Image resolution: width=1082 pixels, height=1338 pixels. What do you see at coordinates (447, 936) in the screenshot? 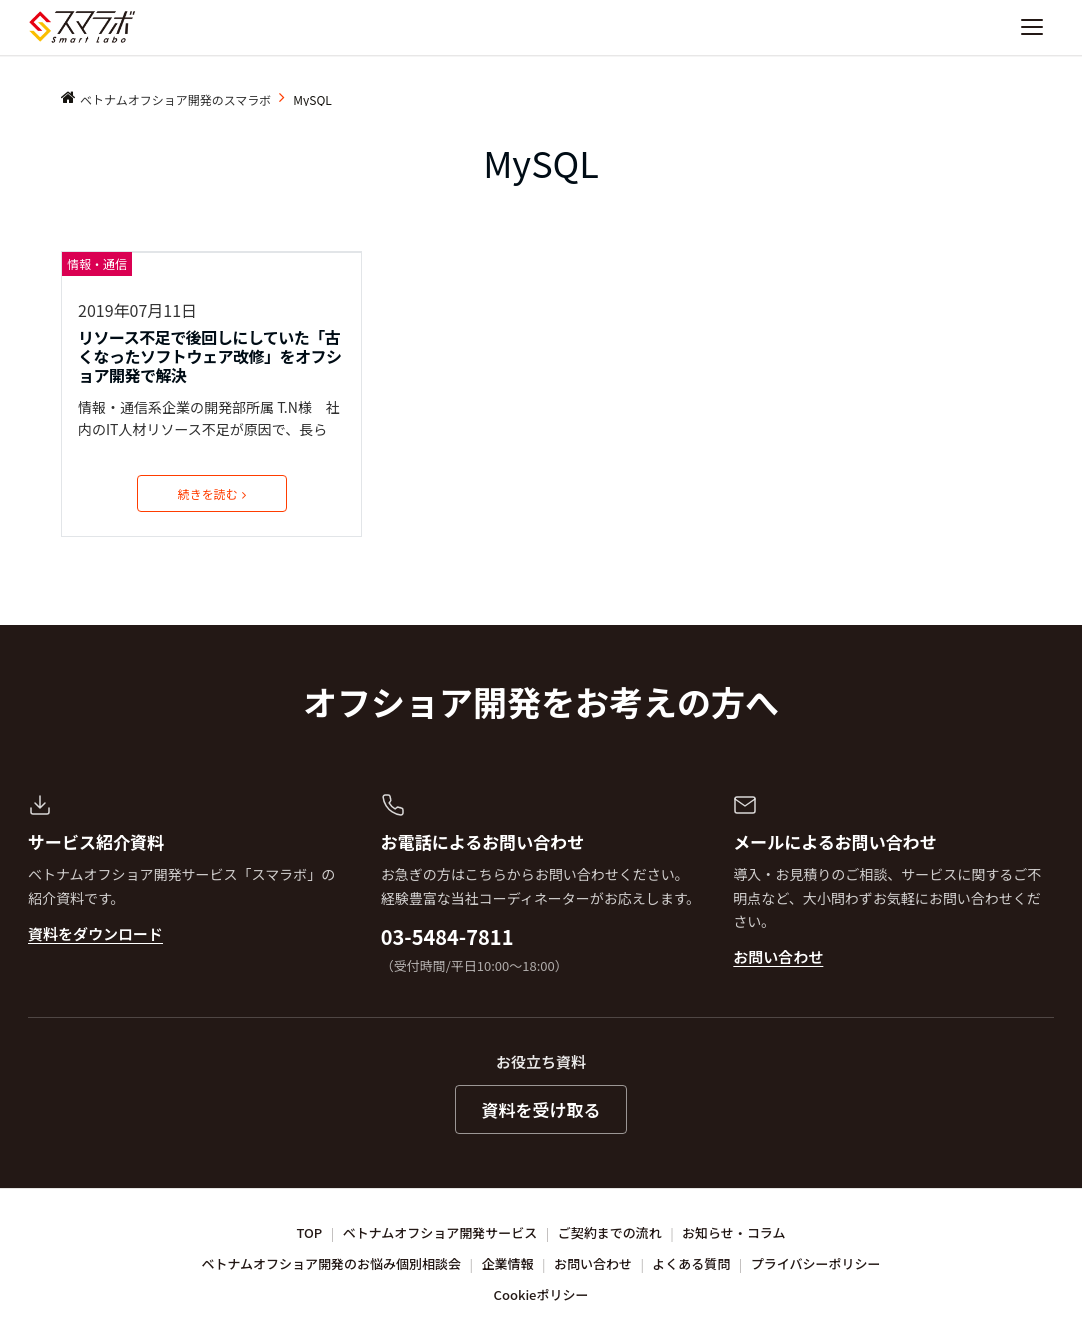
I see `03-5484-7811` at bounding box center [447, 936].